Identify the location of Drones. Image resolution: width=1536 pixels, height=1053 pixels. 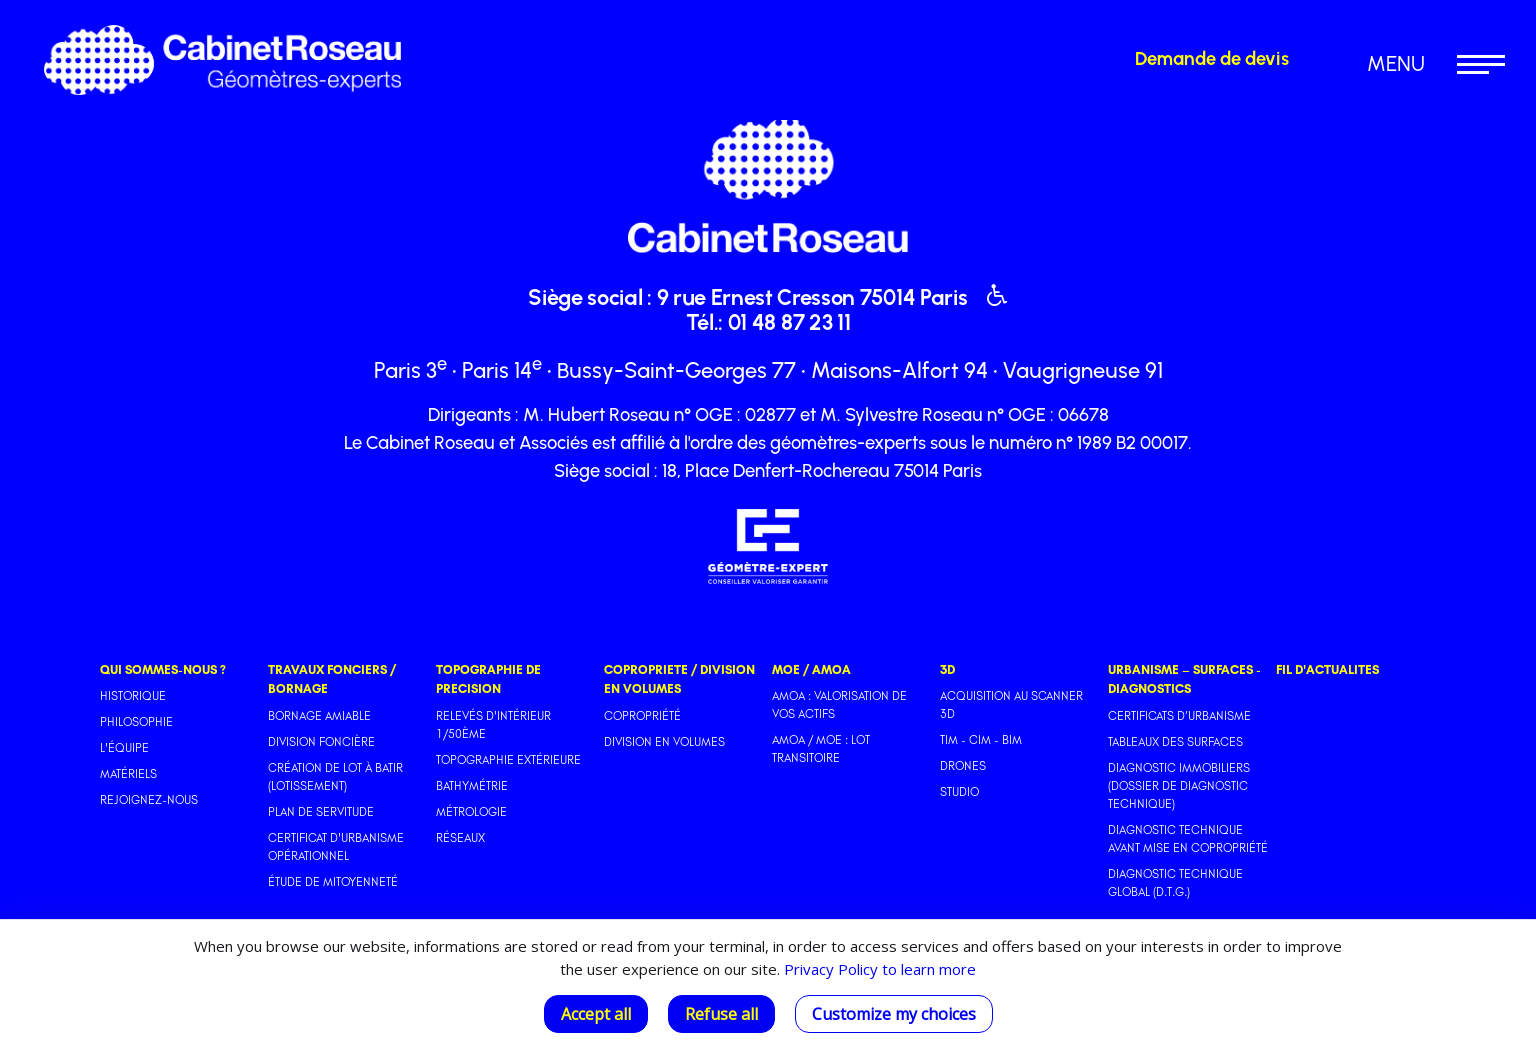
(963, 766).